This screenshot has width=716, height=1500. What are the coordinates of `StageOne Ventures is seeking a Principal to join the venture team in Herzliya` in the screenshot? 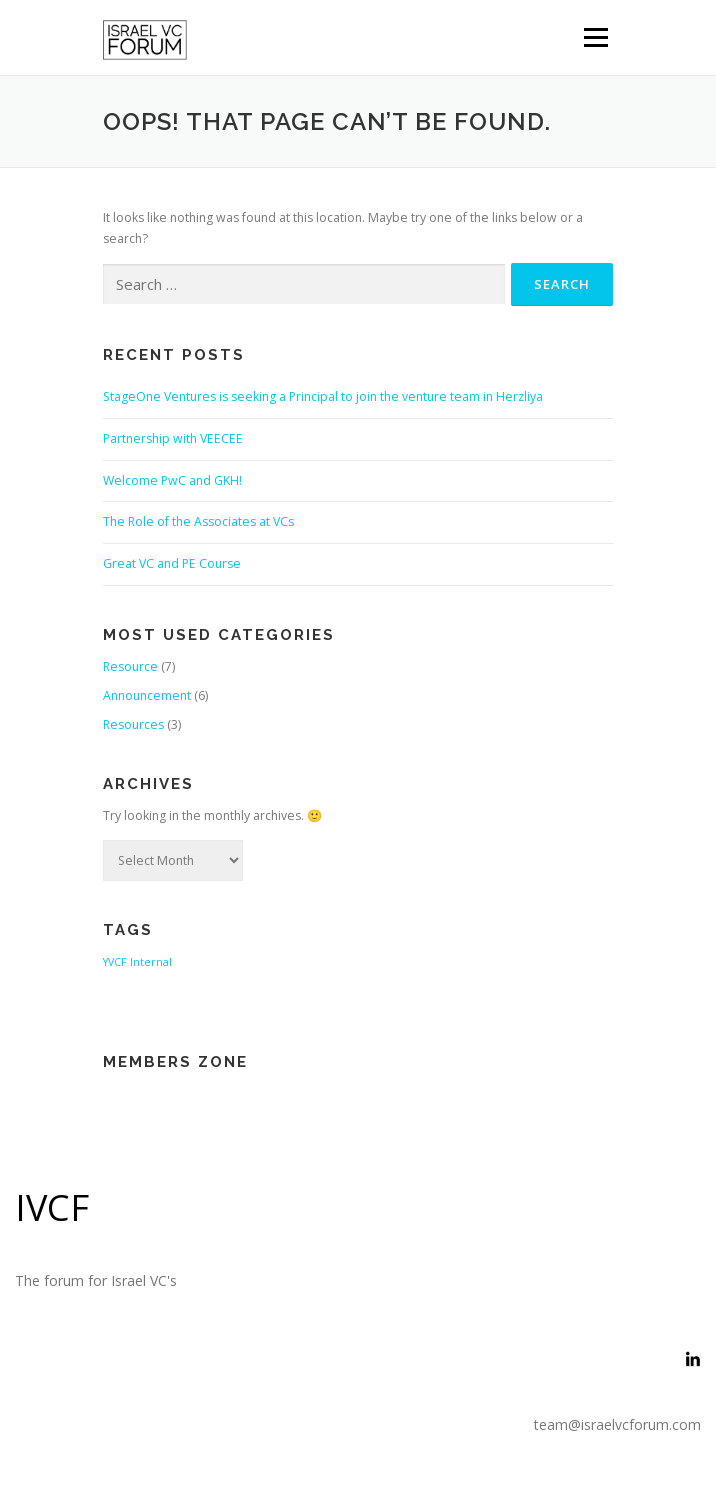 It's located at (323, 396).